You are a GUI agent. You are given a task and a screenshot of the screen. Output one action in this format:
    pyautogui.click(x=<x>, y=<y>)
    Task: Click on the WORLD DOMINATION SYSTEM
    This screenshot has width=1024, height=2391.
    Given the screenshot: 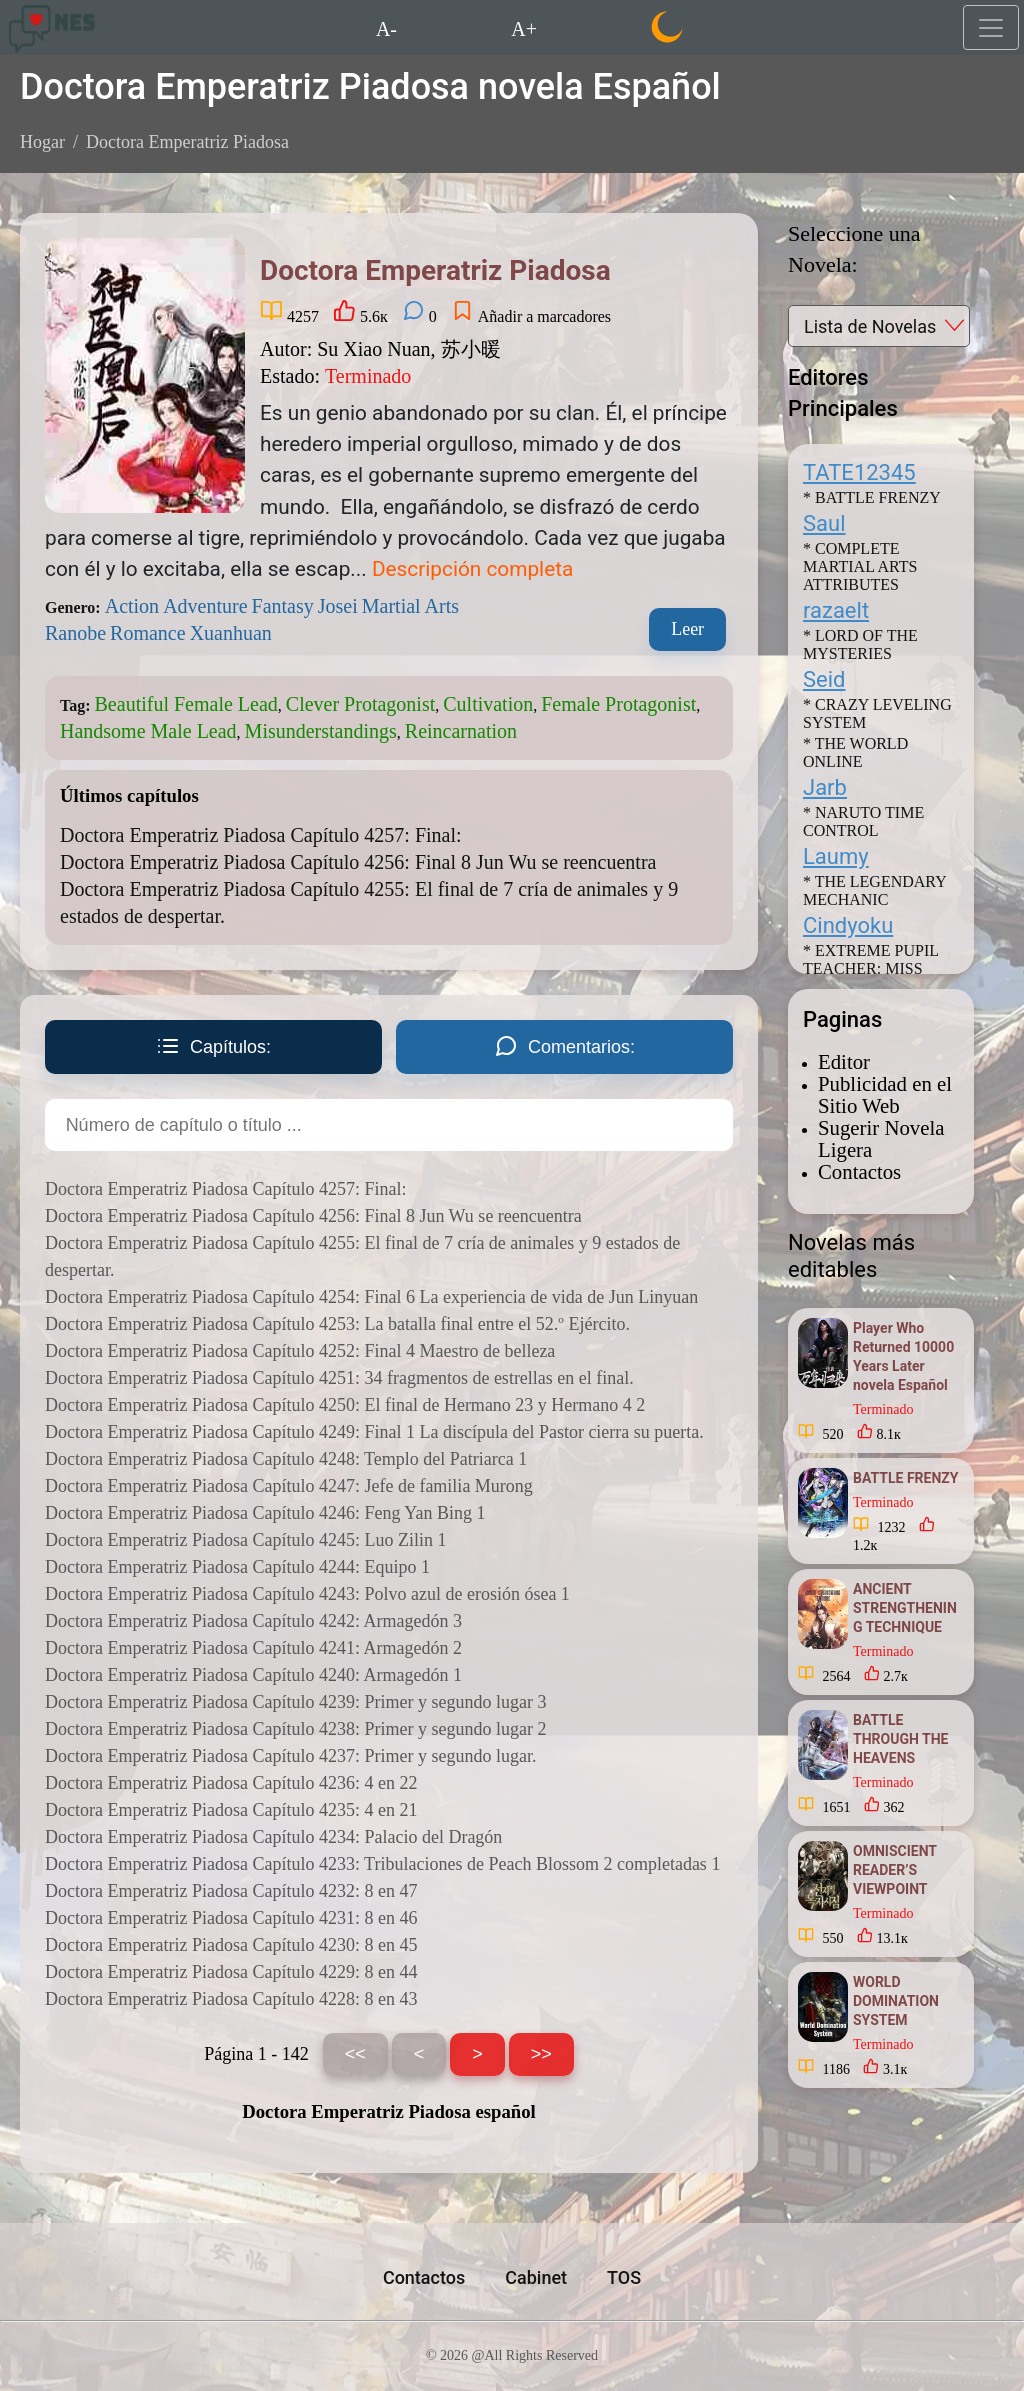 What is the action you would take?
    pyautogui.click(x=896, y=2001)
    